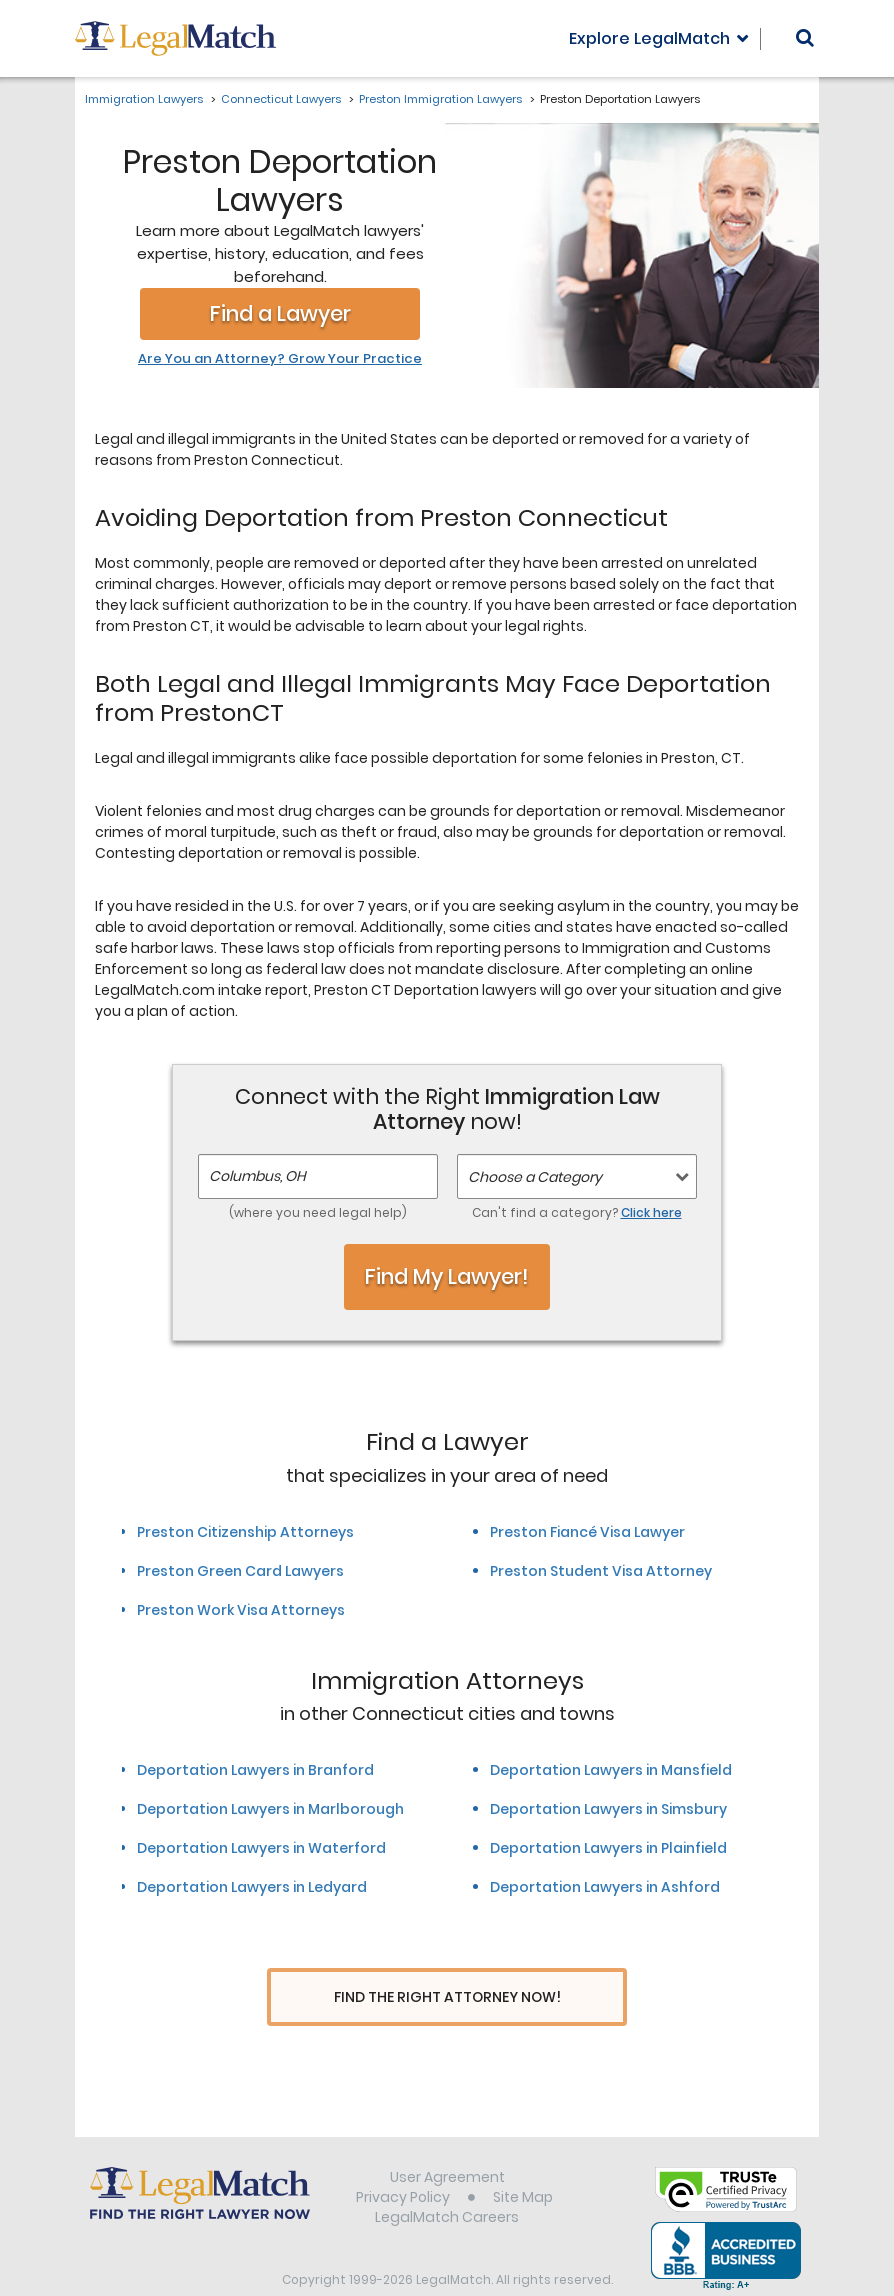 This screenshot has width=894, height=2296. What do you see at coordinates (523, 2159) in the screenshot?
I see `Site Map` at bounding box center [523, 2159].